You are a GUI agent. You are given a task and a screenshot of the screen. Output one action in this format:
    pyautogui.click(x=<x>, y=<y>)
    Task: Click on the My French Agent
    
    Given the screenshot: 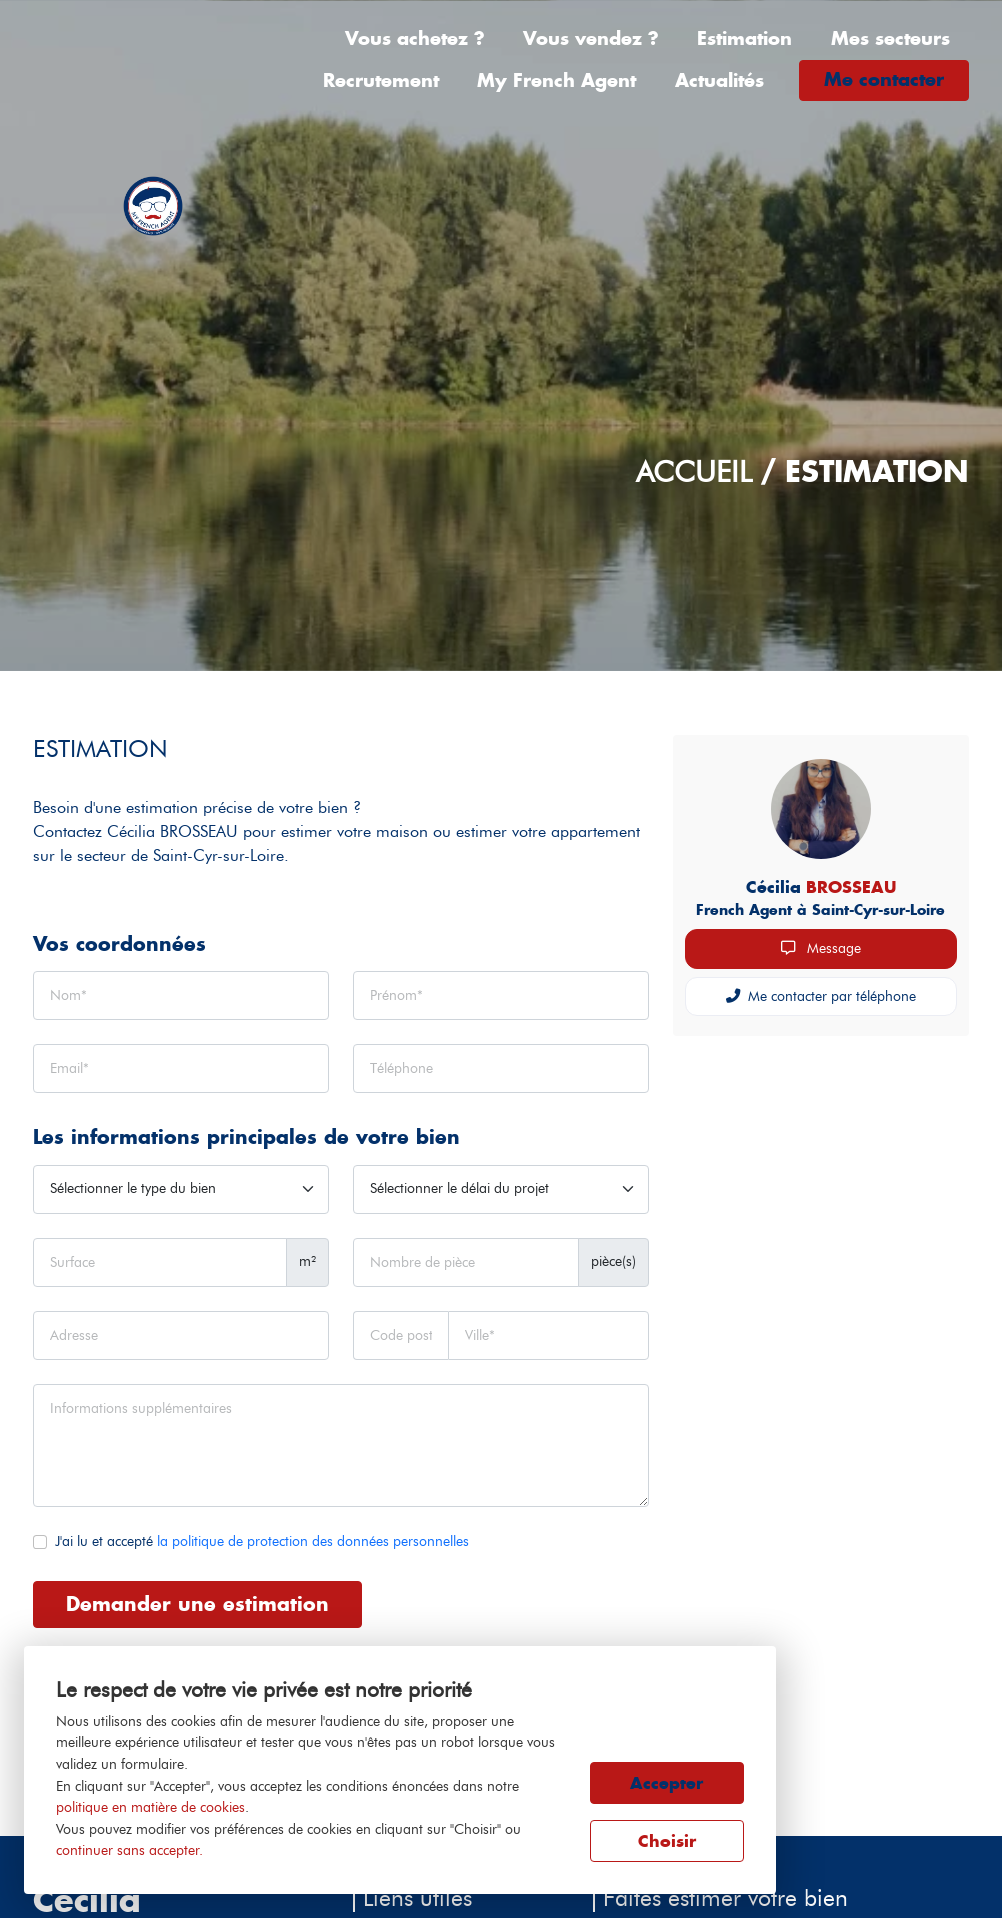 What is the action you would take?
    pyautogui.click(x=556, y=80)
    